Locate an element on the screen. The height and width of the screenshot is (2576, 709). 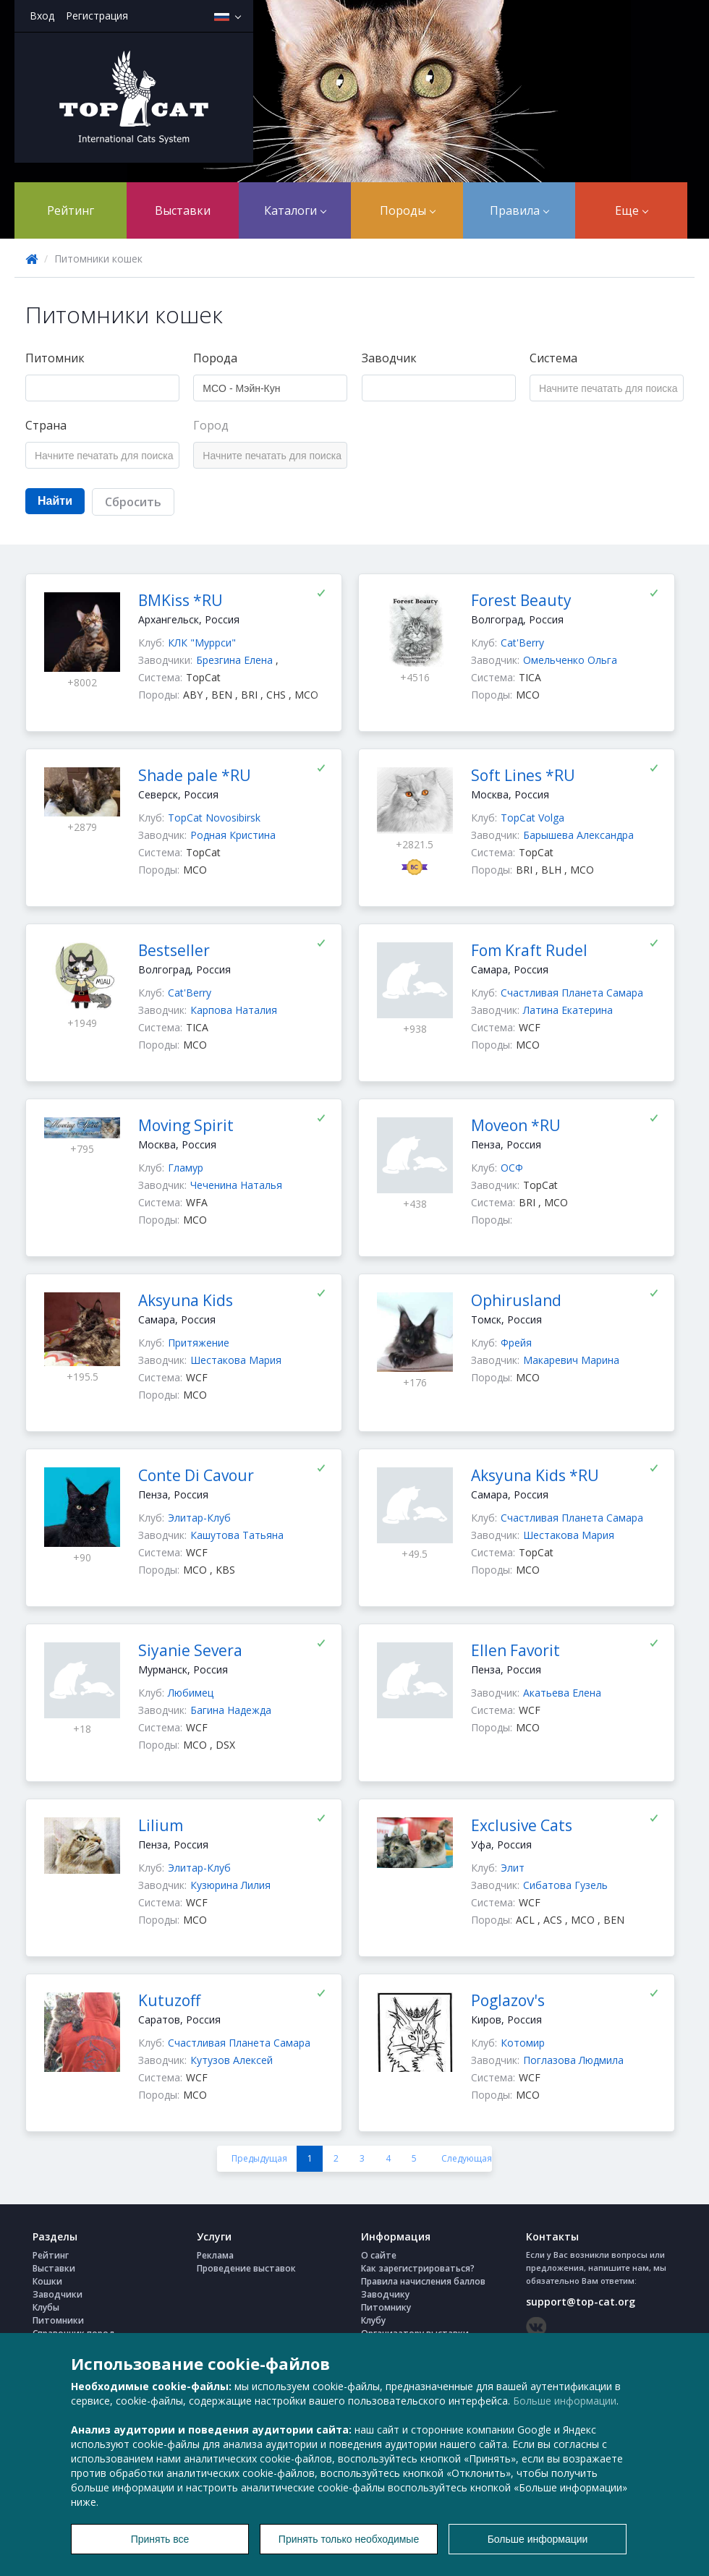
Чеченина Наталья is located at coordinates (236, 1185).